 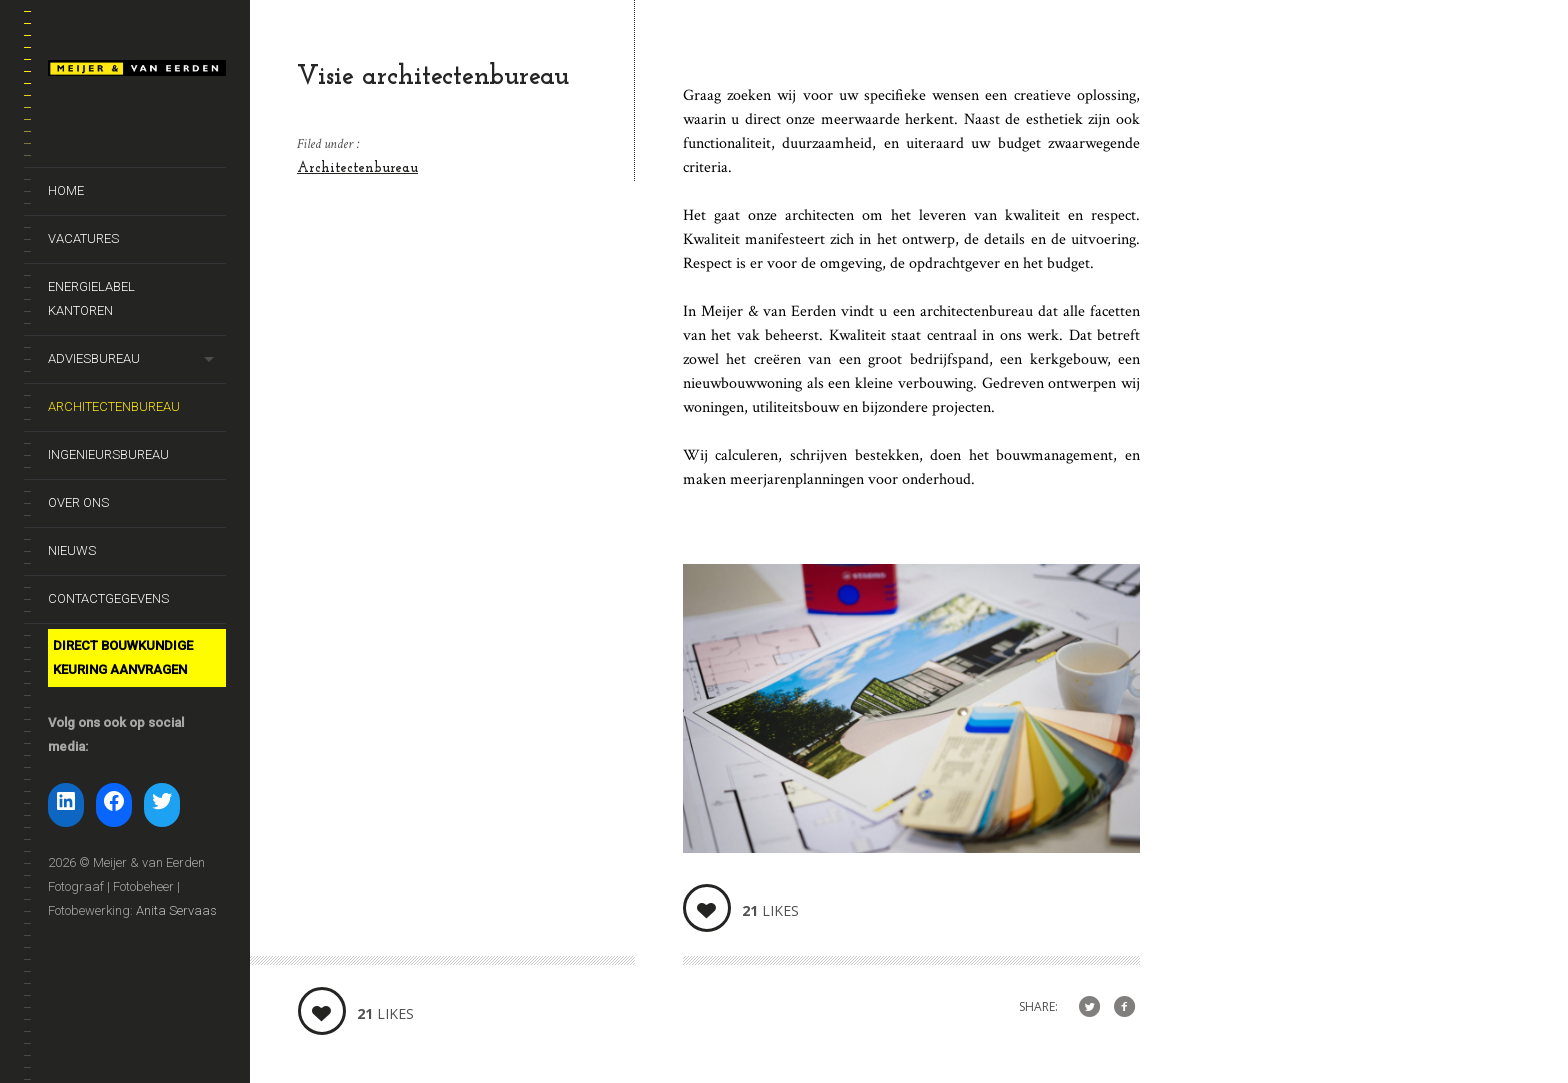 What do you see at coordinates (108, 454) in the screenshot?
I see `Ingenieursbureau` at bounding box center [108, 454].